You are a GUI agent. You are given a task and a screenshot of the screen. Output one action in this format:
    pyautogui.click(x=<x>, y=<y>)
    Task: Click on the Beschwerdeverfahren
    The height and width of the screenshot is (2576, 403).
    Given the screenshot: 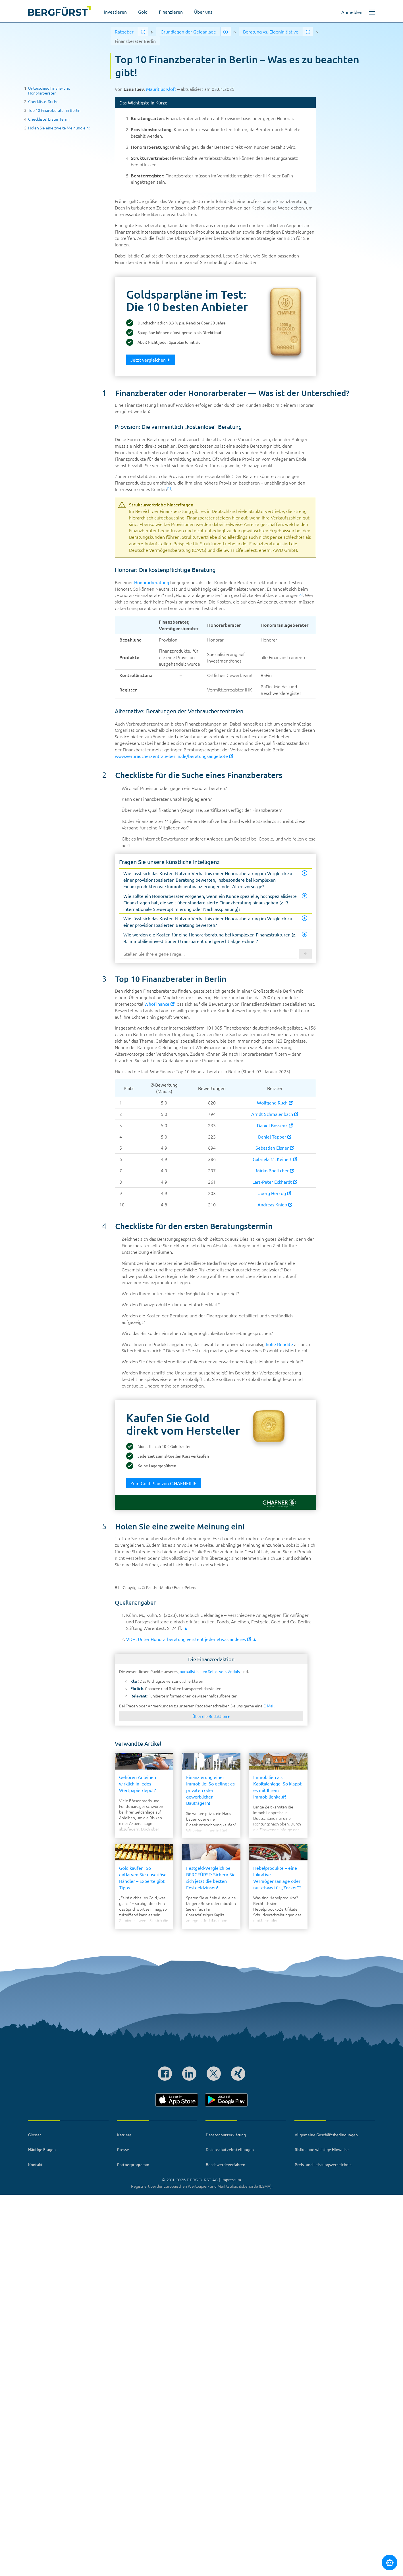 What is the action you would take?
    pyautogui.click(x=225, y=2164)
    